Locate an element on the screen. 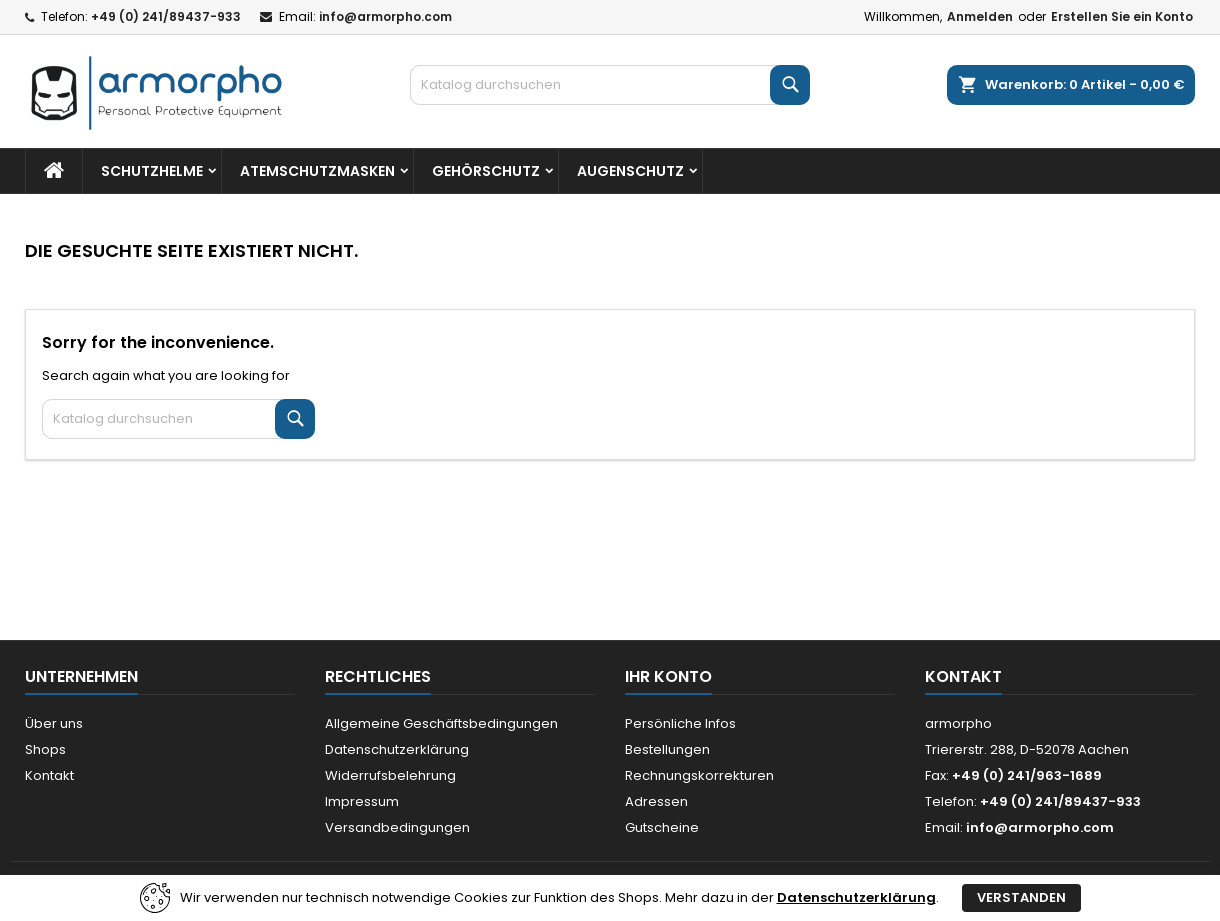  Shops is located at coordinates (45, 749).